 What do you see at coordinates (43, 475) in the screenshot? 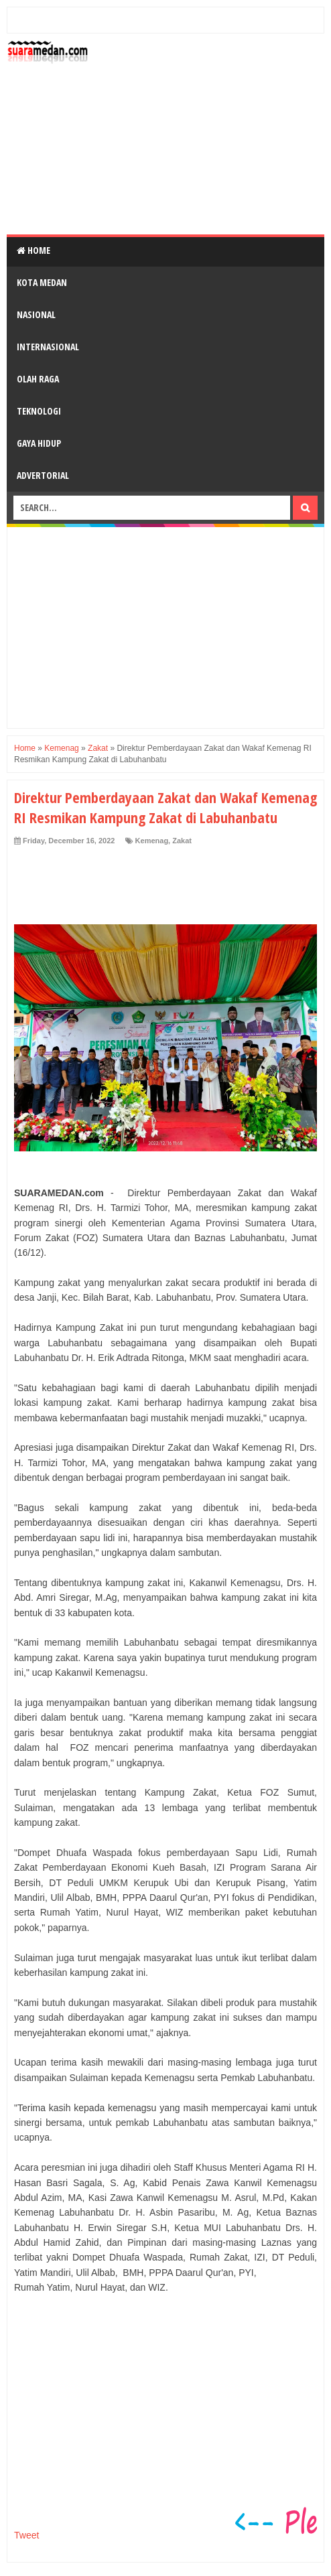
I see `Advertorial` at bounding box center [43, 475].